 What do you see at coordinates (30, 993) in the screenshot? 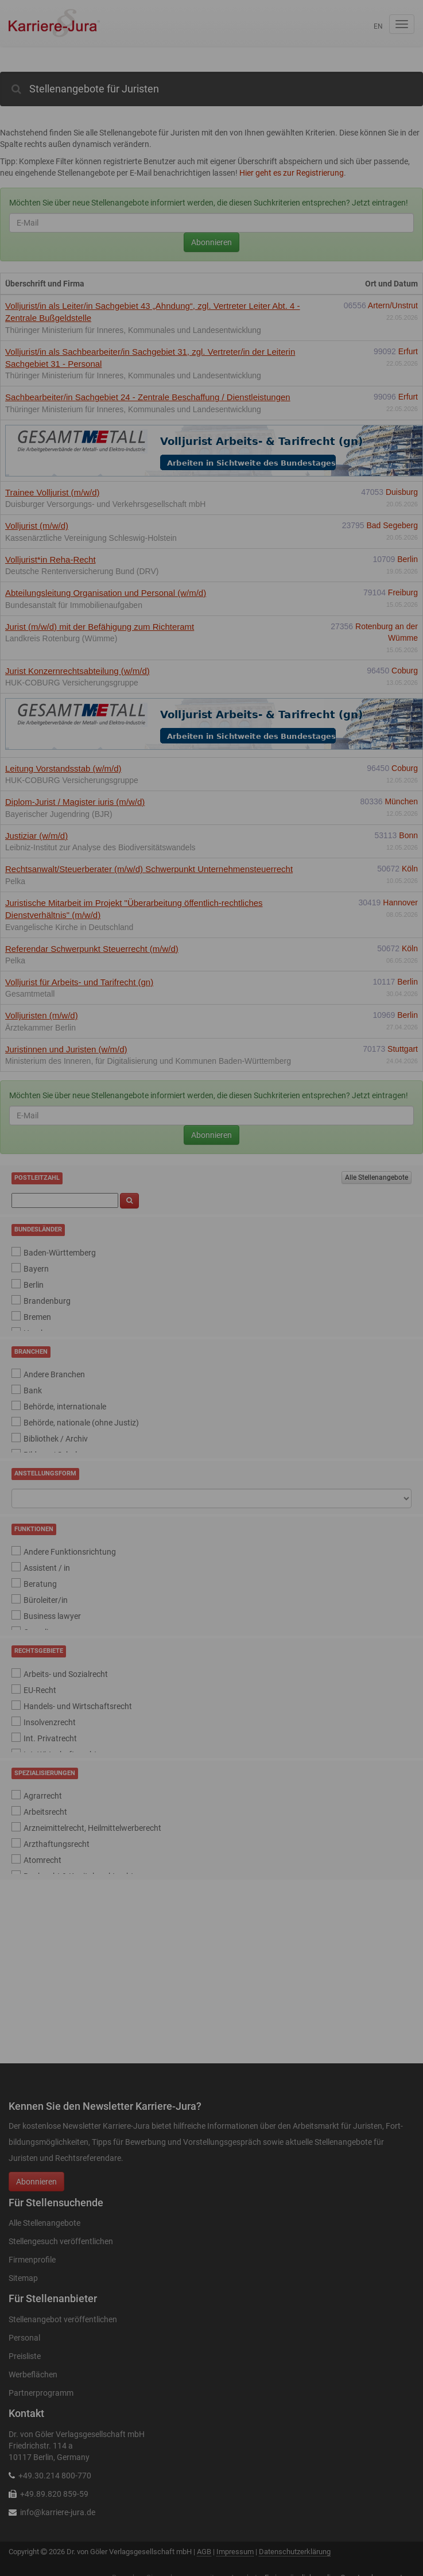
I see `Gesamtmetall` at bounding box center [30, 993].